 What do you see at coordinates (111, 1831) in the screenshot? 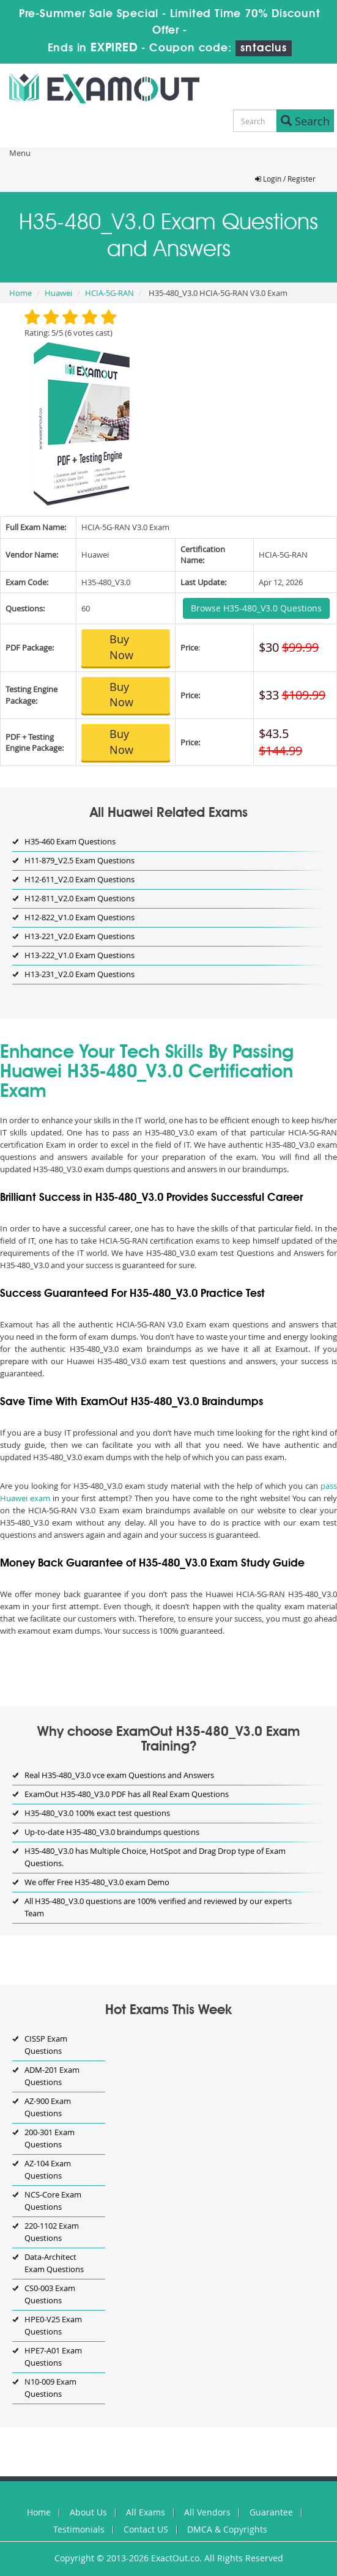
I see `Up-to-date H35-480_V3.0 braindumps questions` at bounding box center [111, 1831].